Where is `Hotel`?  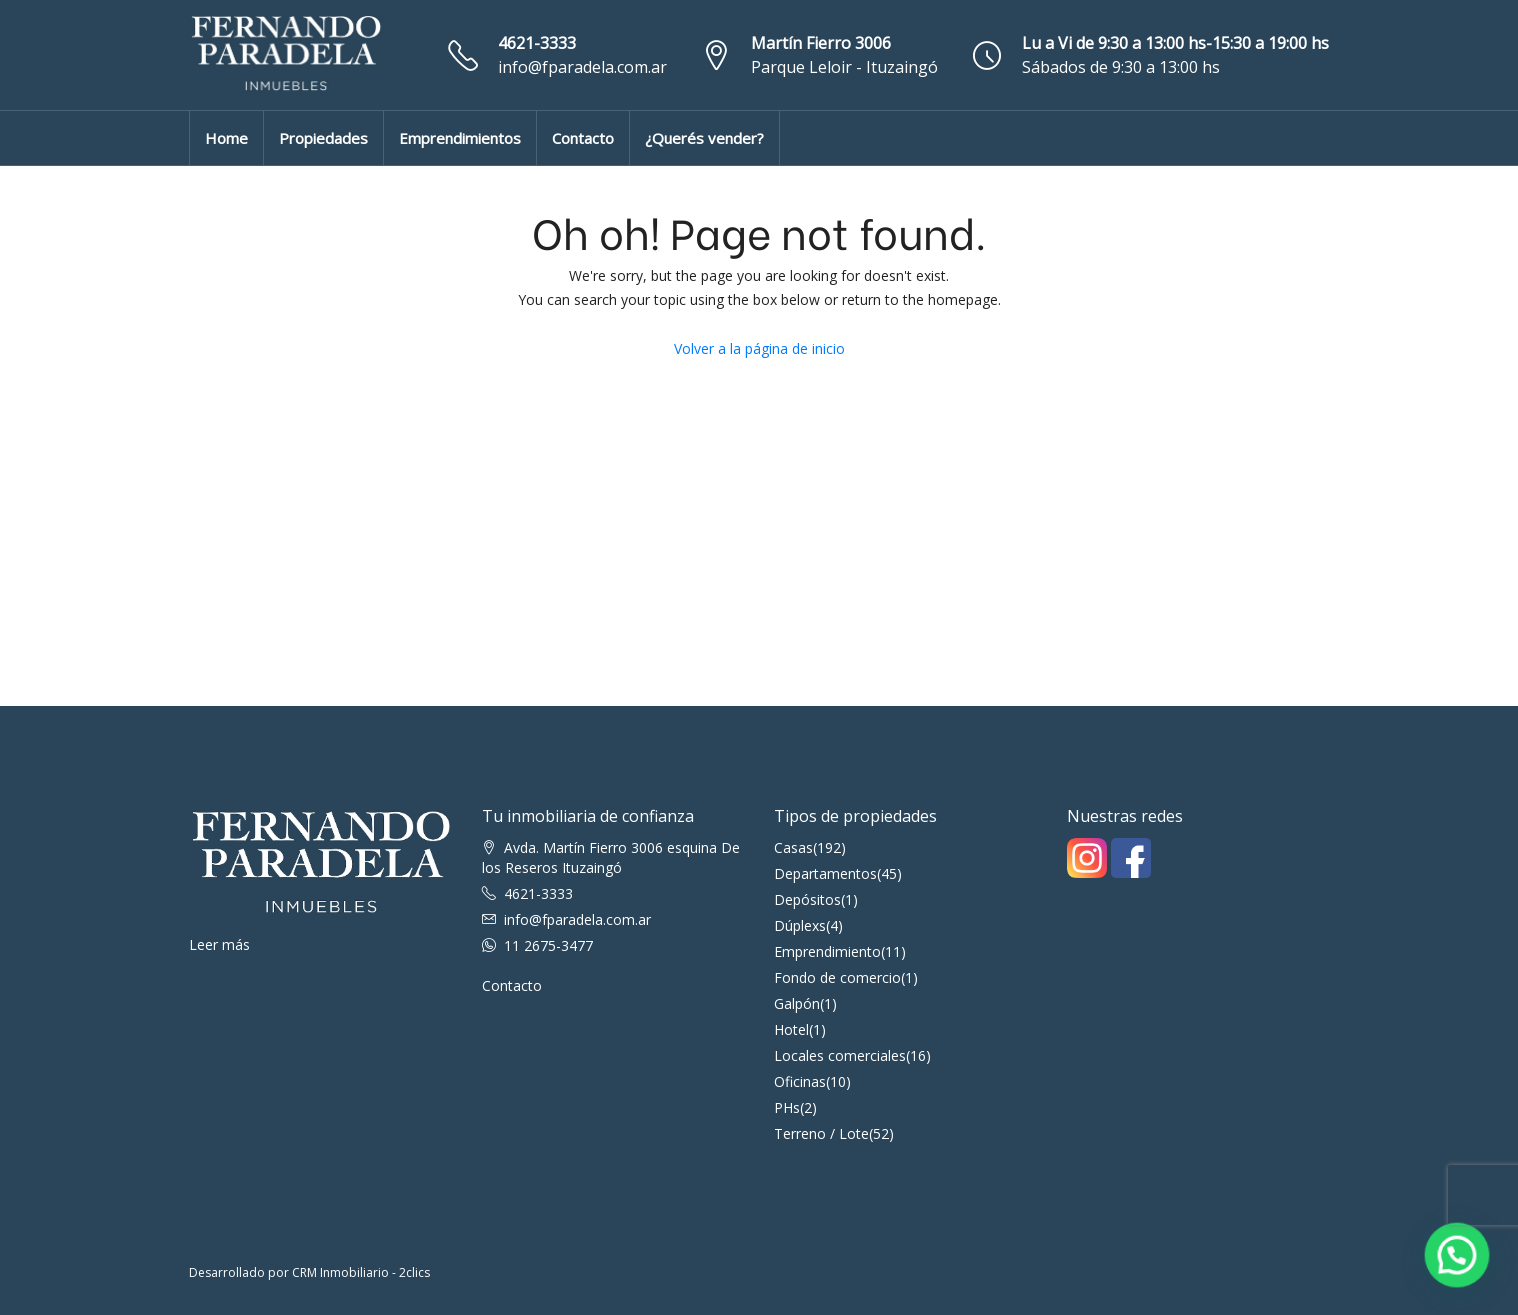 Hotel is located at coordinates (791, 1029).